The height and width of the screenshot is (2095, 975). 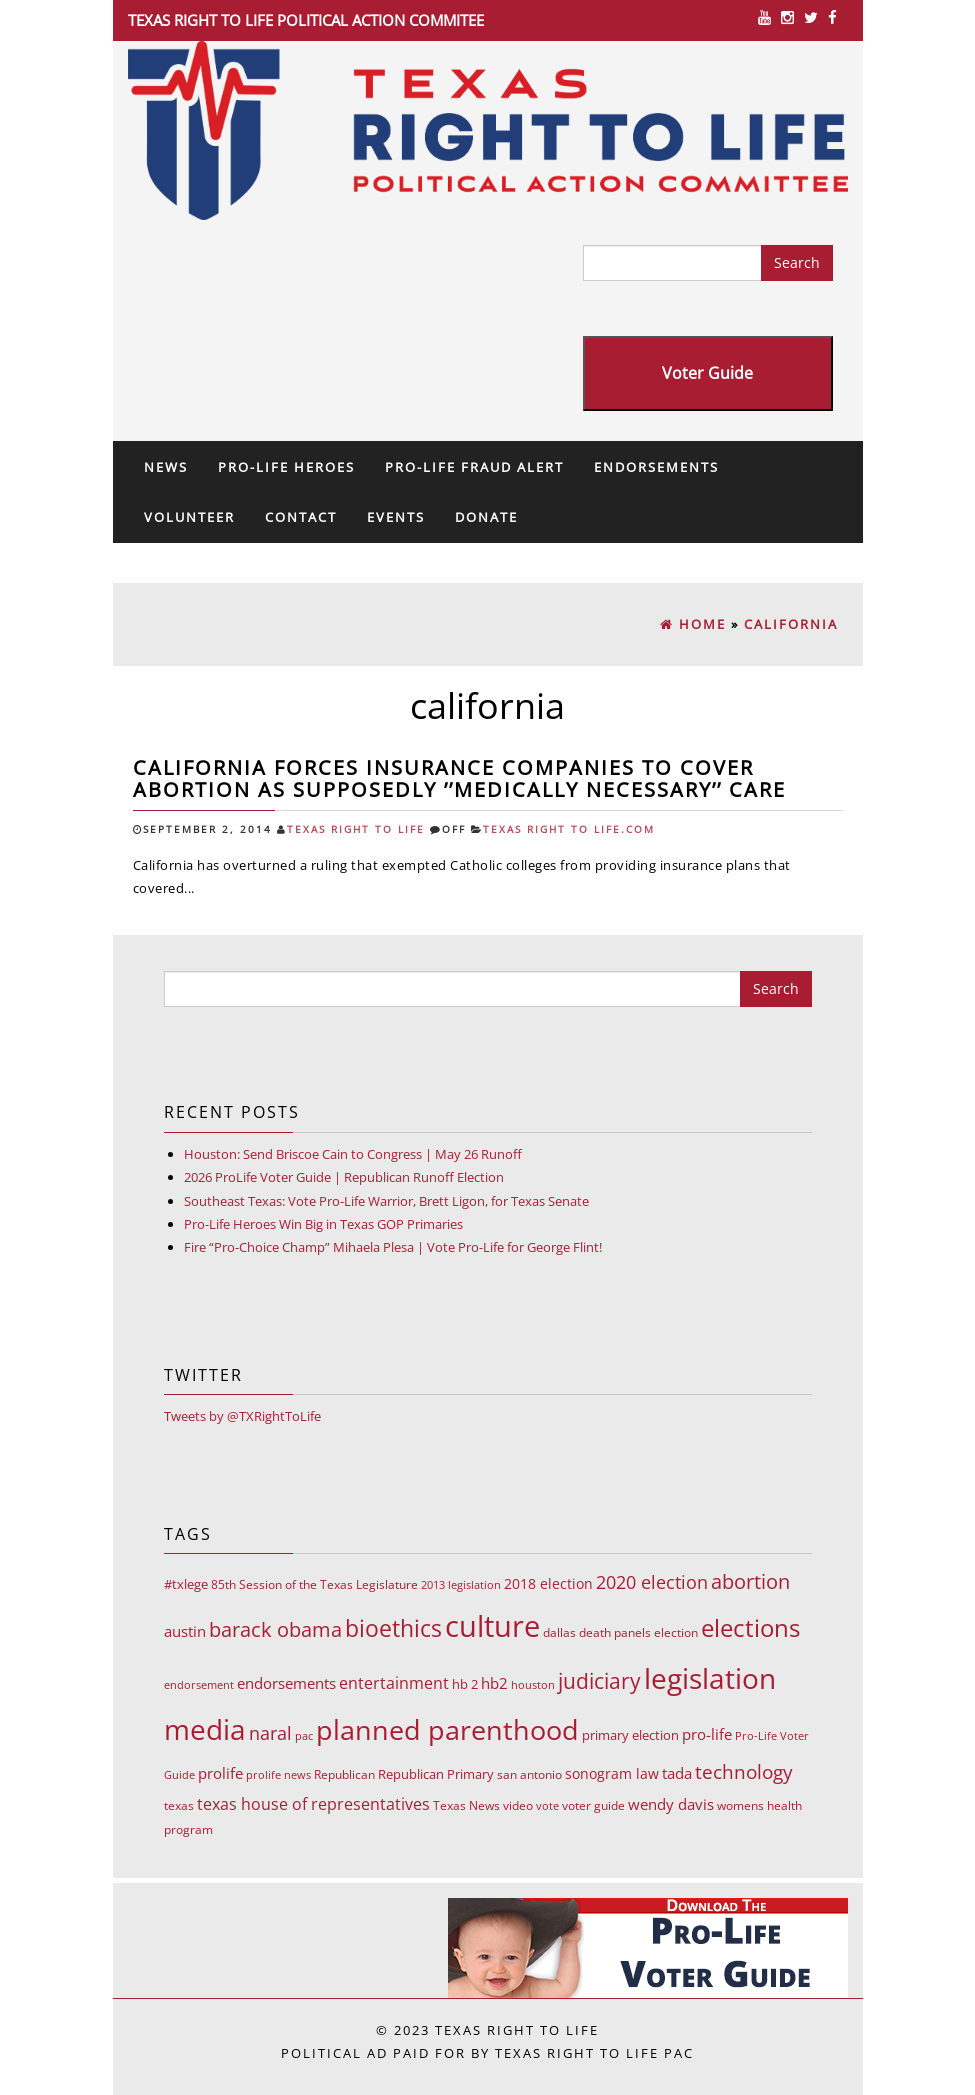 What do you see at coordinates (186, 1584) in the screenshot?
I see `#txlege [#txlege (11 items)]` at bounding box center [186, 1584].